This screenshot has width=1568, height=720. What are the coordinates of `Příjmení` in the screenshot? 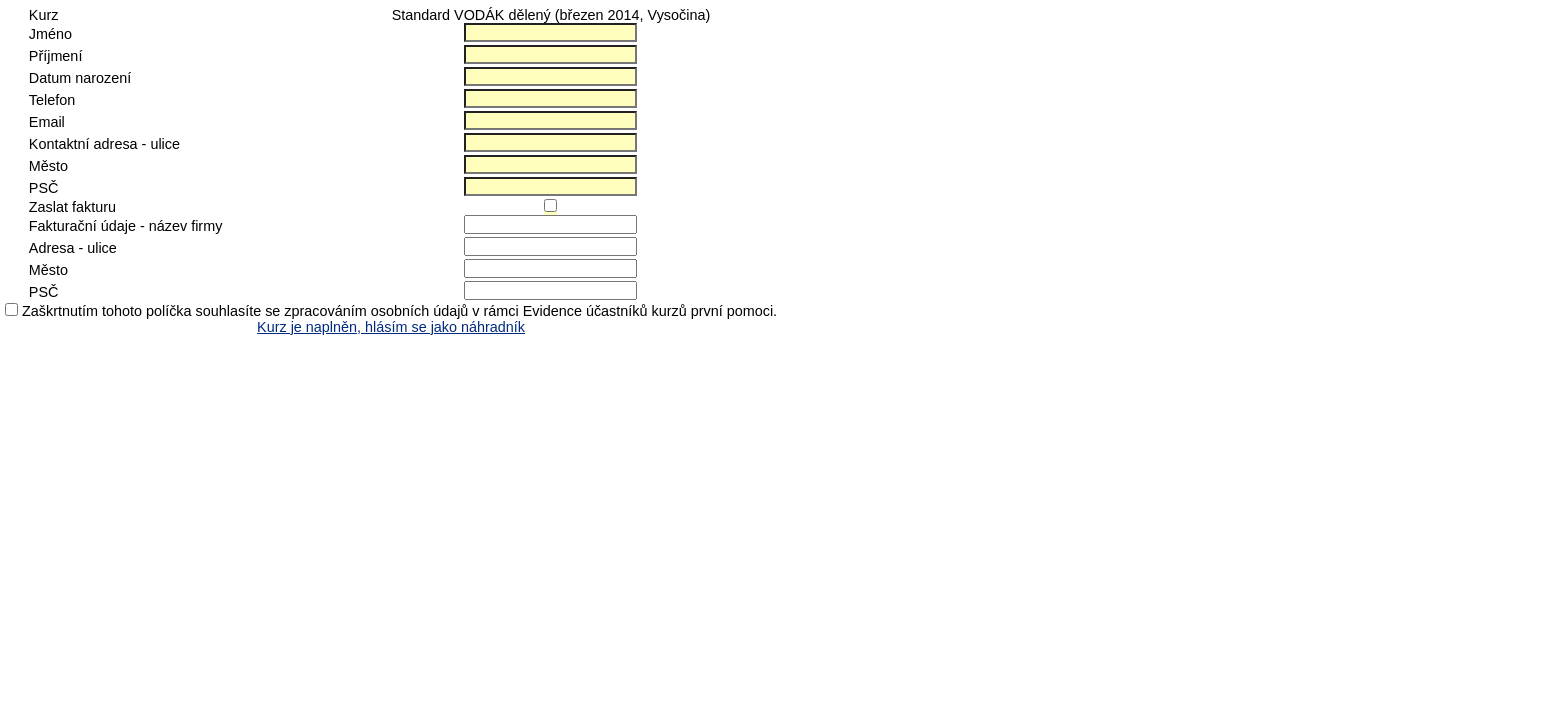 It's located at (56, 56).